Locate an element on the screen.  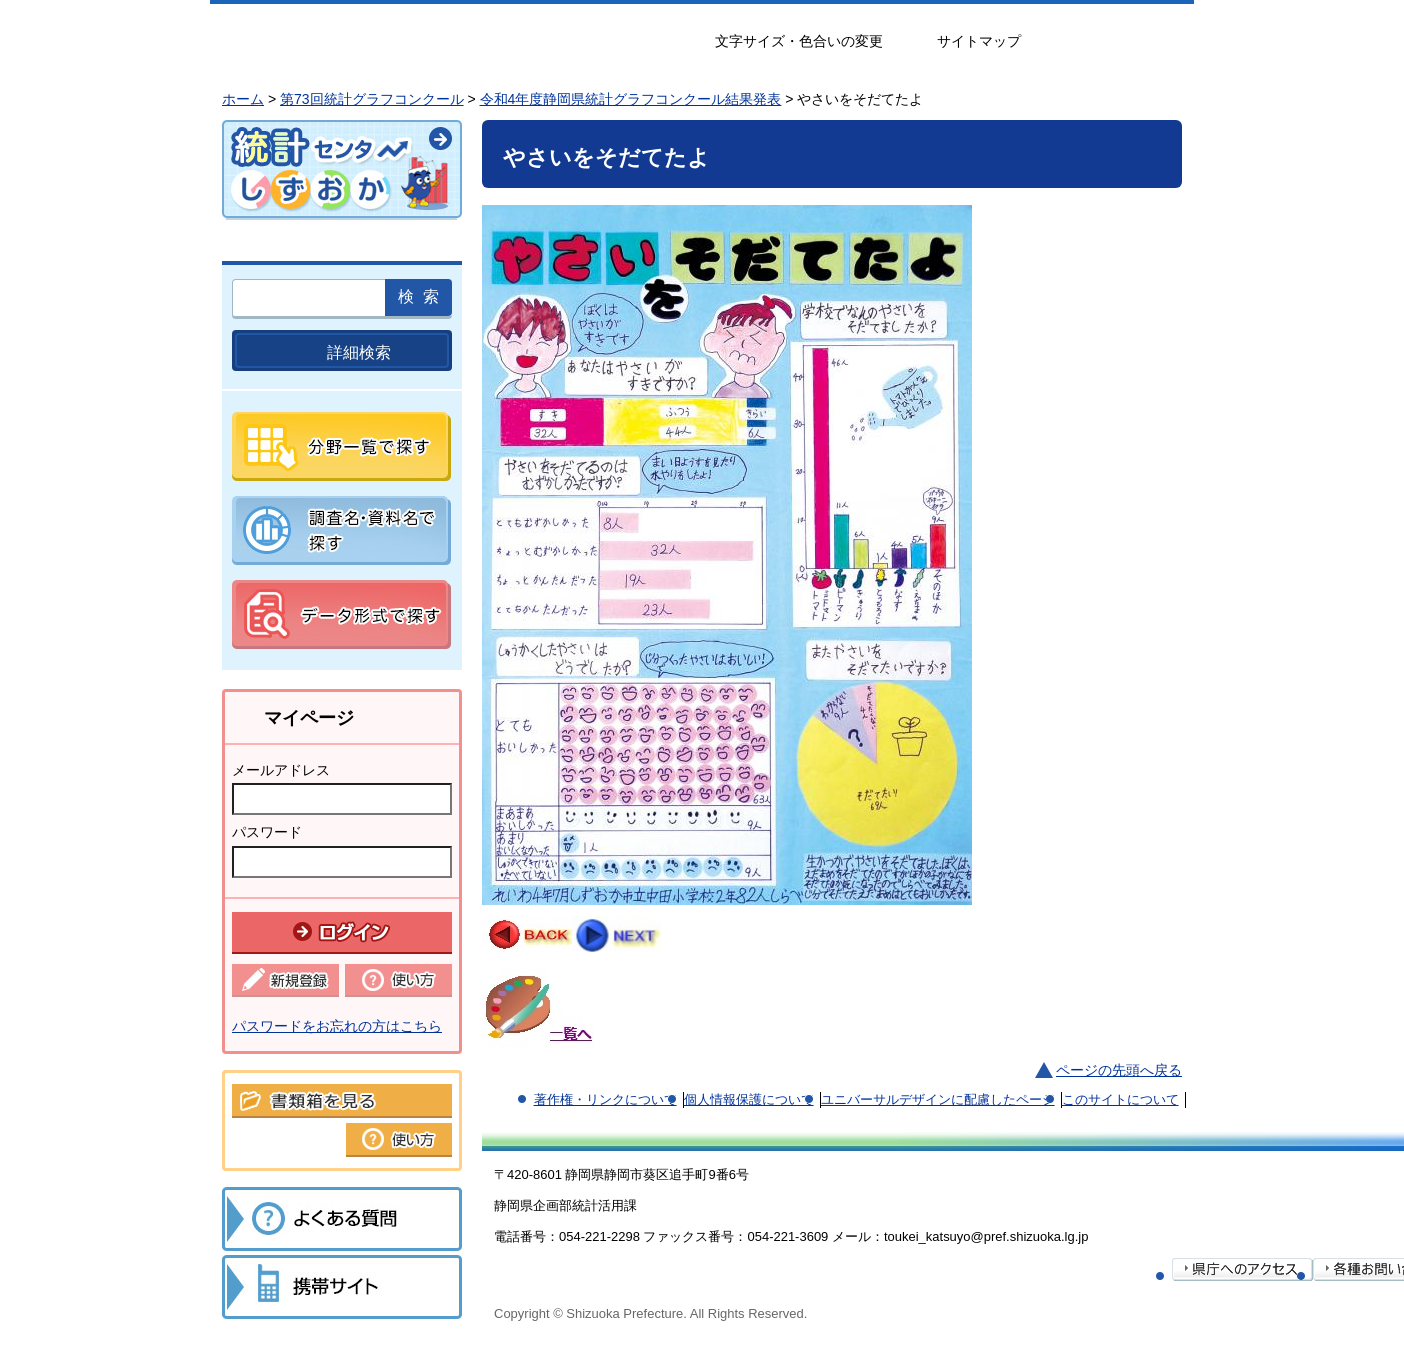
ユニバーサルデザインに配慮したページ is located at coordinates (938, 1099).